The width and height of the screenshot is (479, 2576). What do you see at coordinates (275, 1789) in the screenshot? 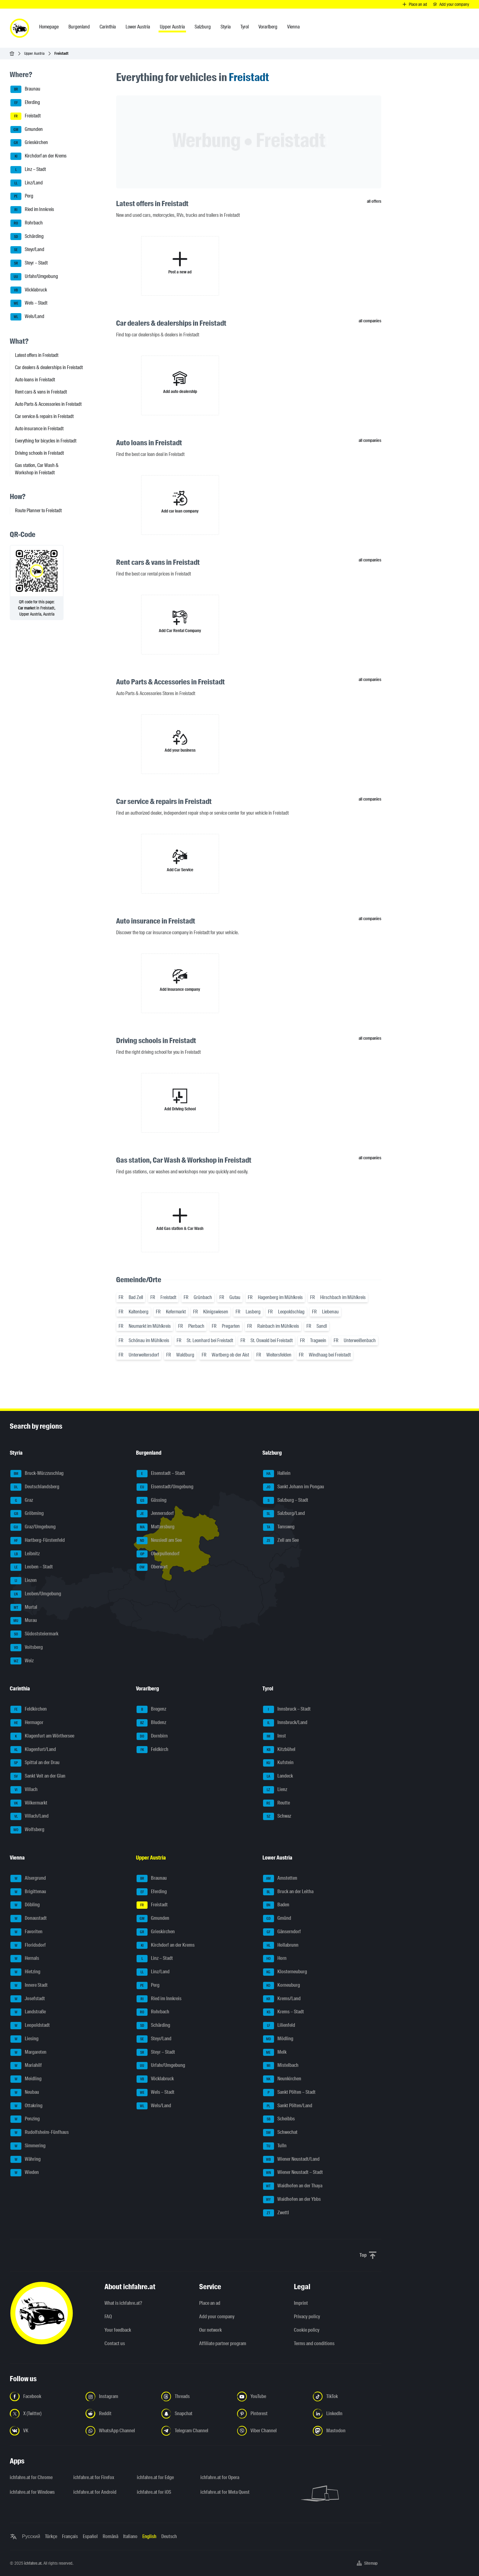
I see `Lienz` at bounding box center [275, 1789].